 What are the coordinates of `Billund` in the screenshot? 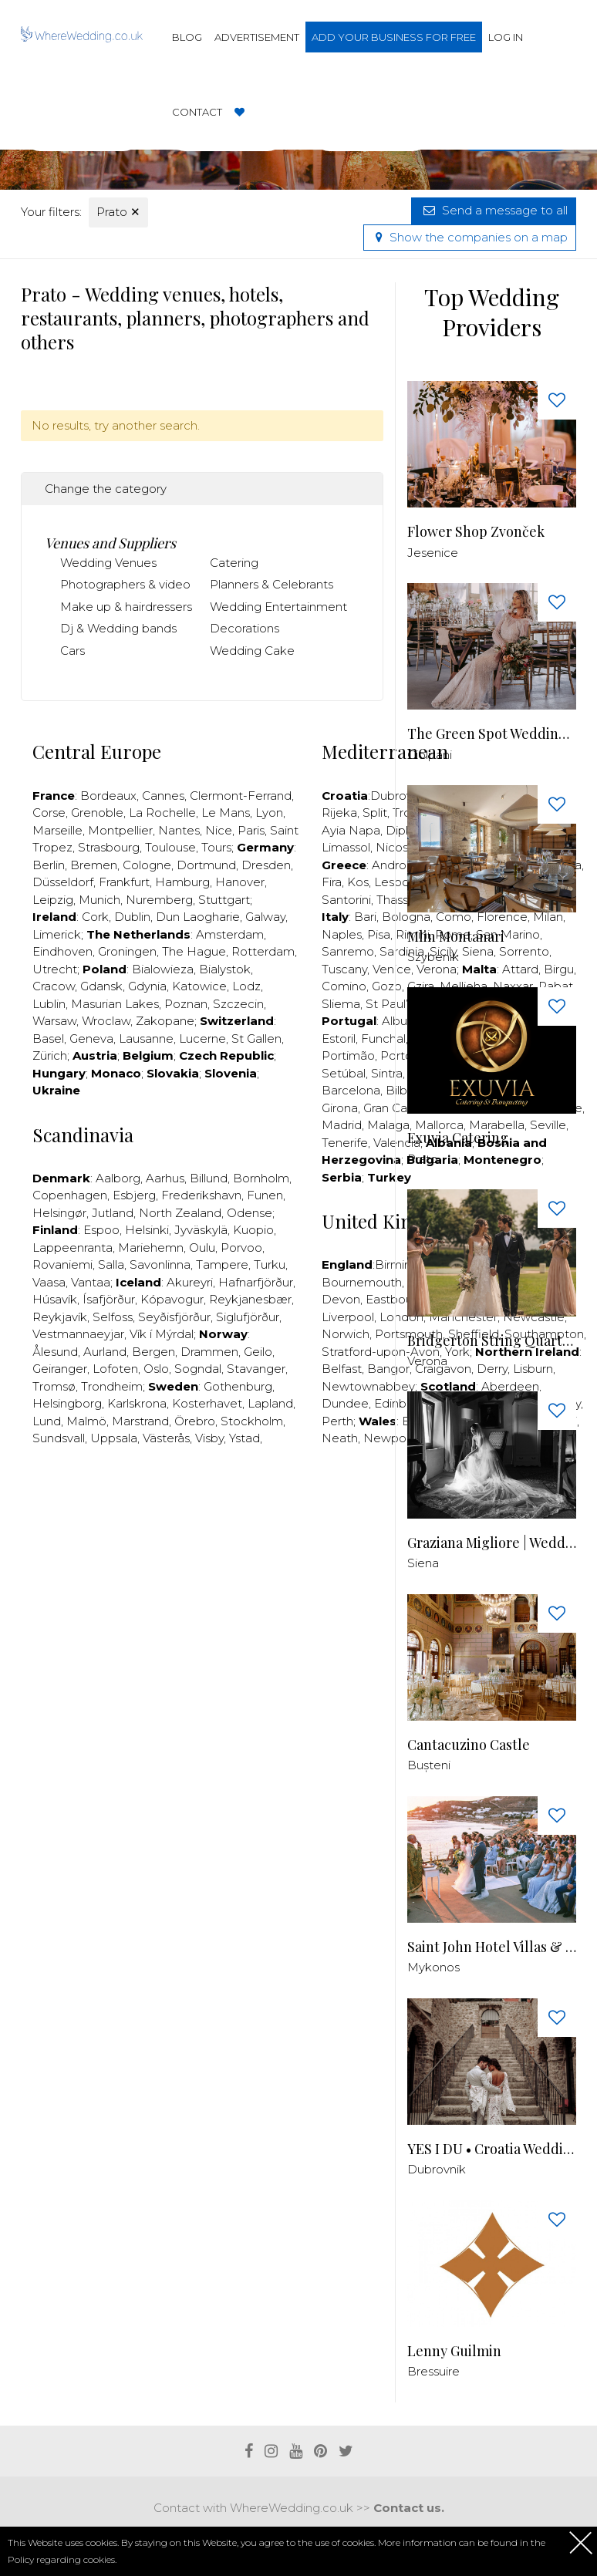 It's located at (209, 1178).